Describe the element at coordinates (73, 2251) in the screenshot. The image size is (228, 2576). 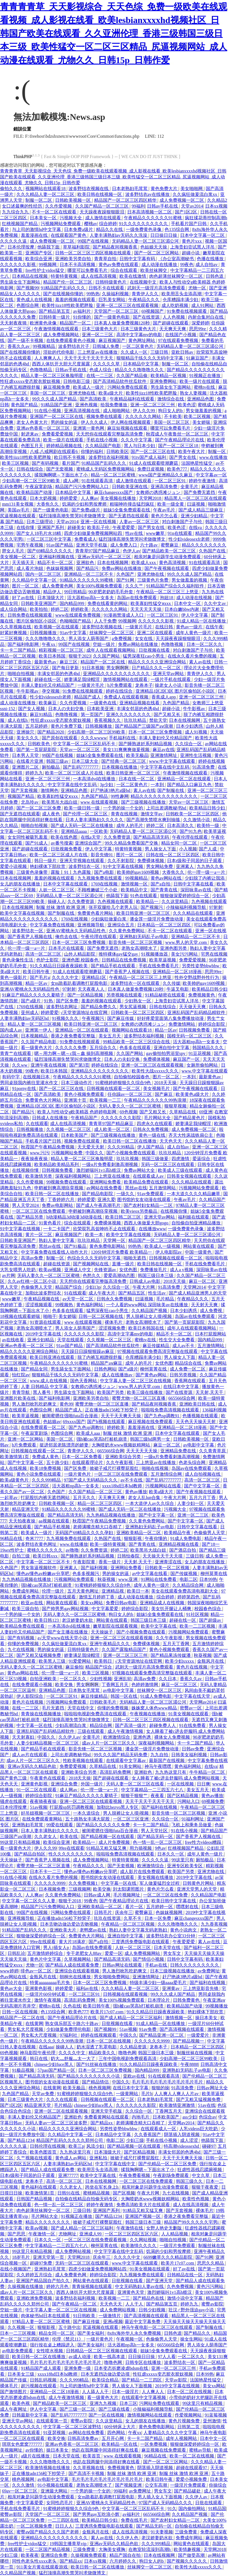
I see `成人免费网站视频` at that location.